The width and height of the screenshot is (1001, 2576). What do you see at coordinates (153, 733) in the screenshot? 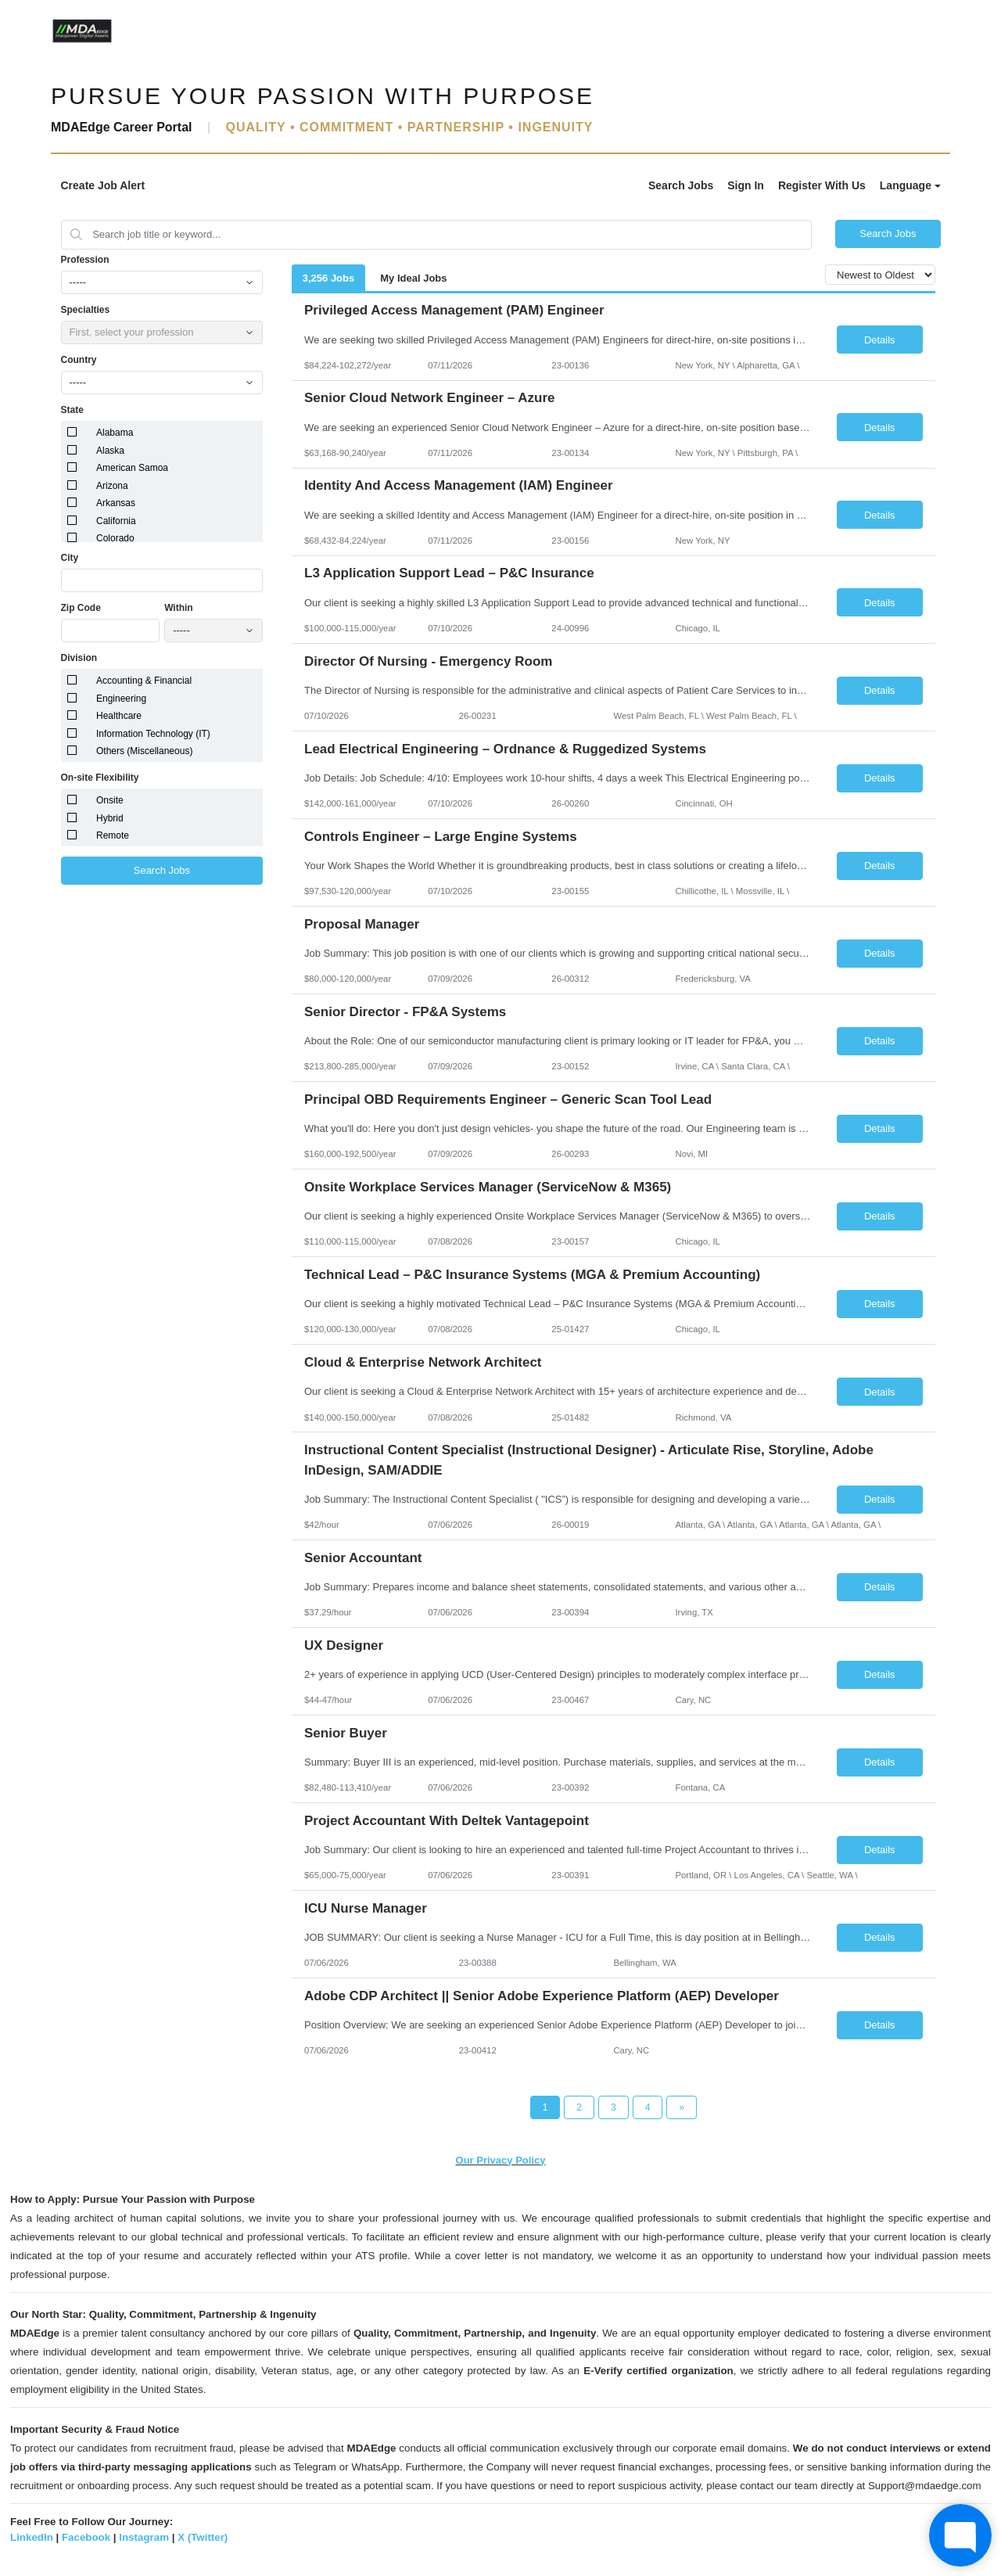
I see `Information Technology (IT)` at bounding box center [153, 733].